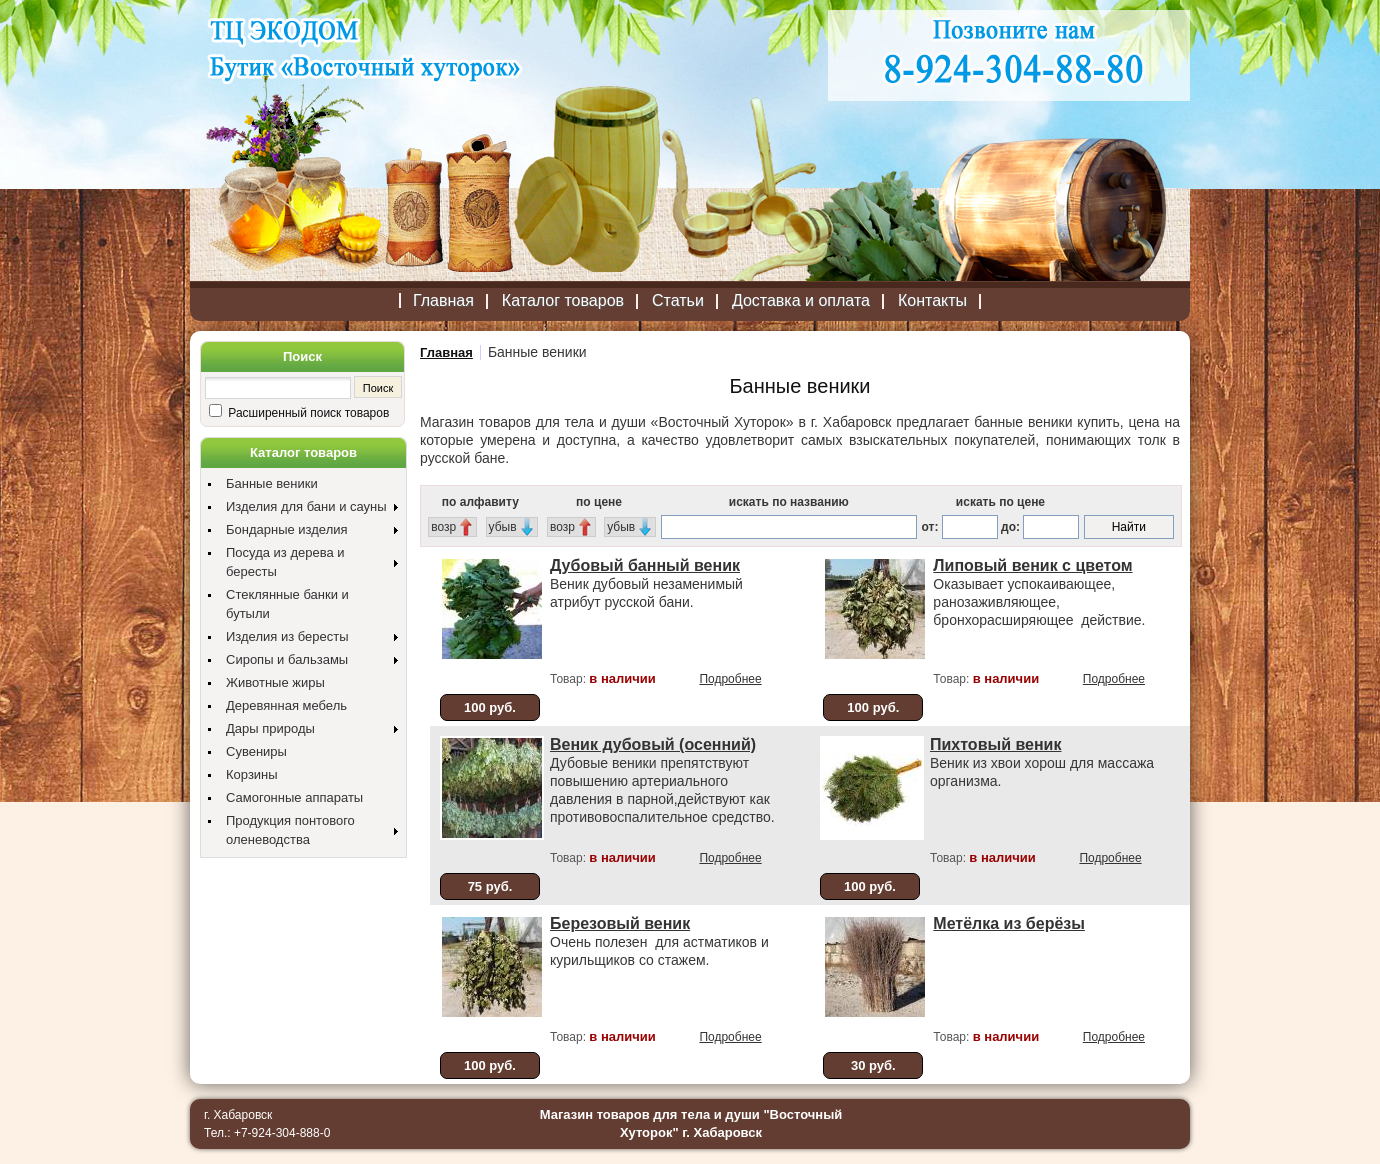 Image resolution: width=1380 pixels, height=1164 pixels. What do you see at coordinates (1009, 923) in the screenshot?
I see `Метёлка из берёзы` at bounding box center [1009, 923].